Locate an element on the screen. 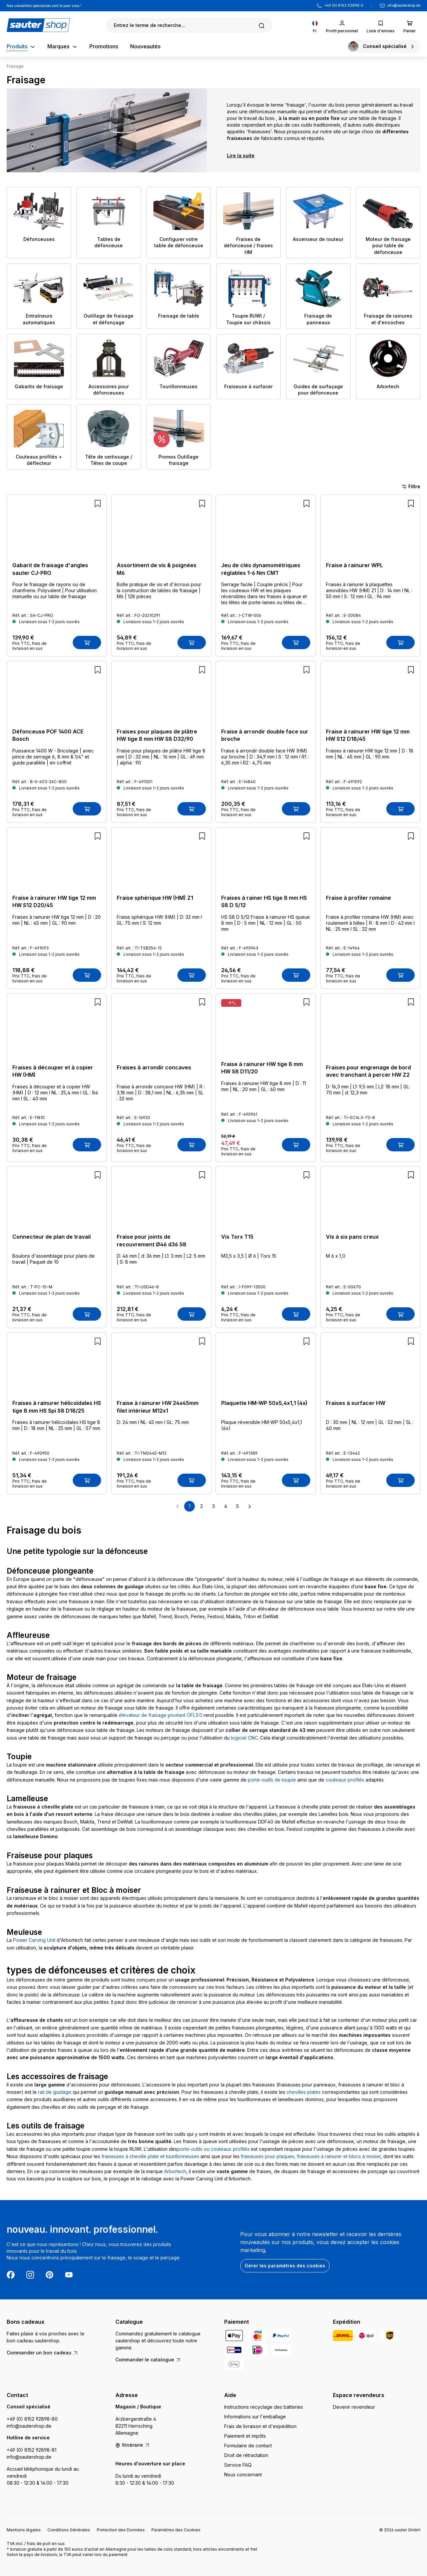  chevilles plates is located at coordinates (304, 2092).